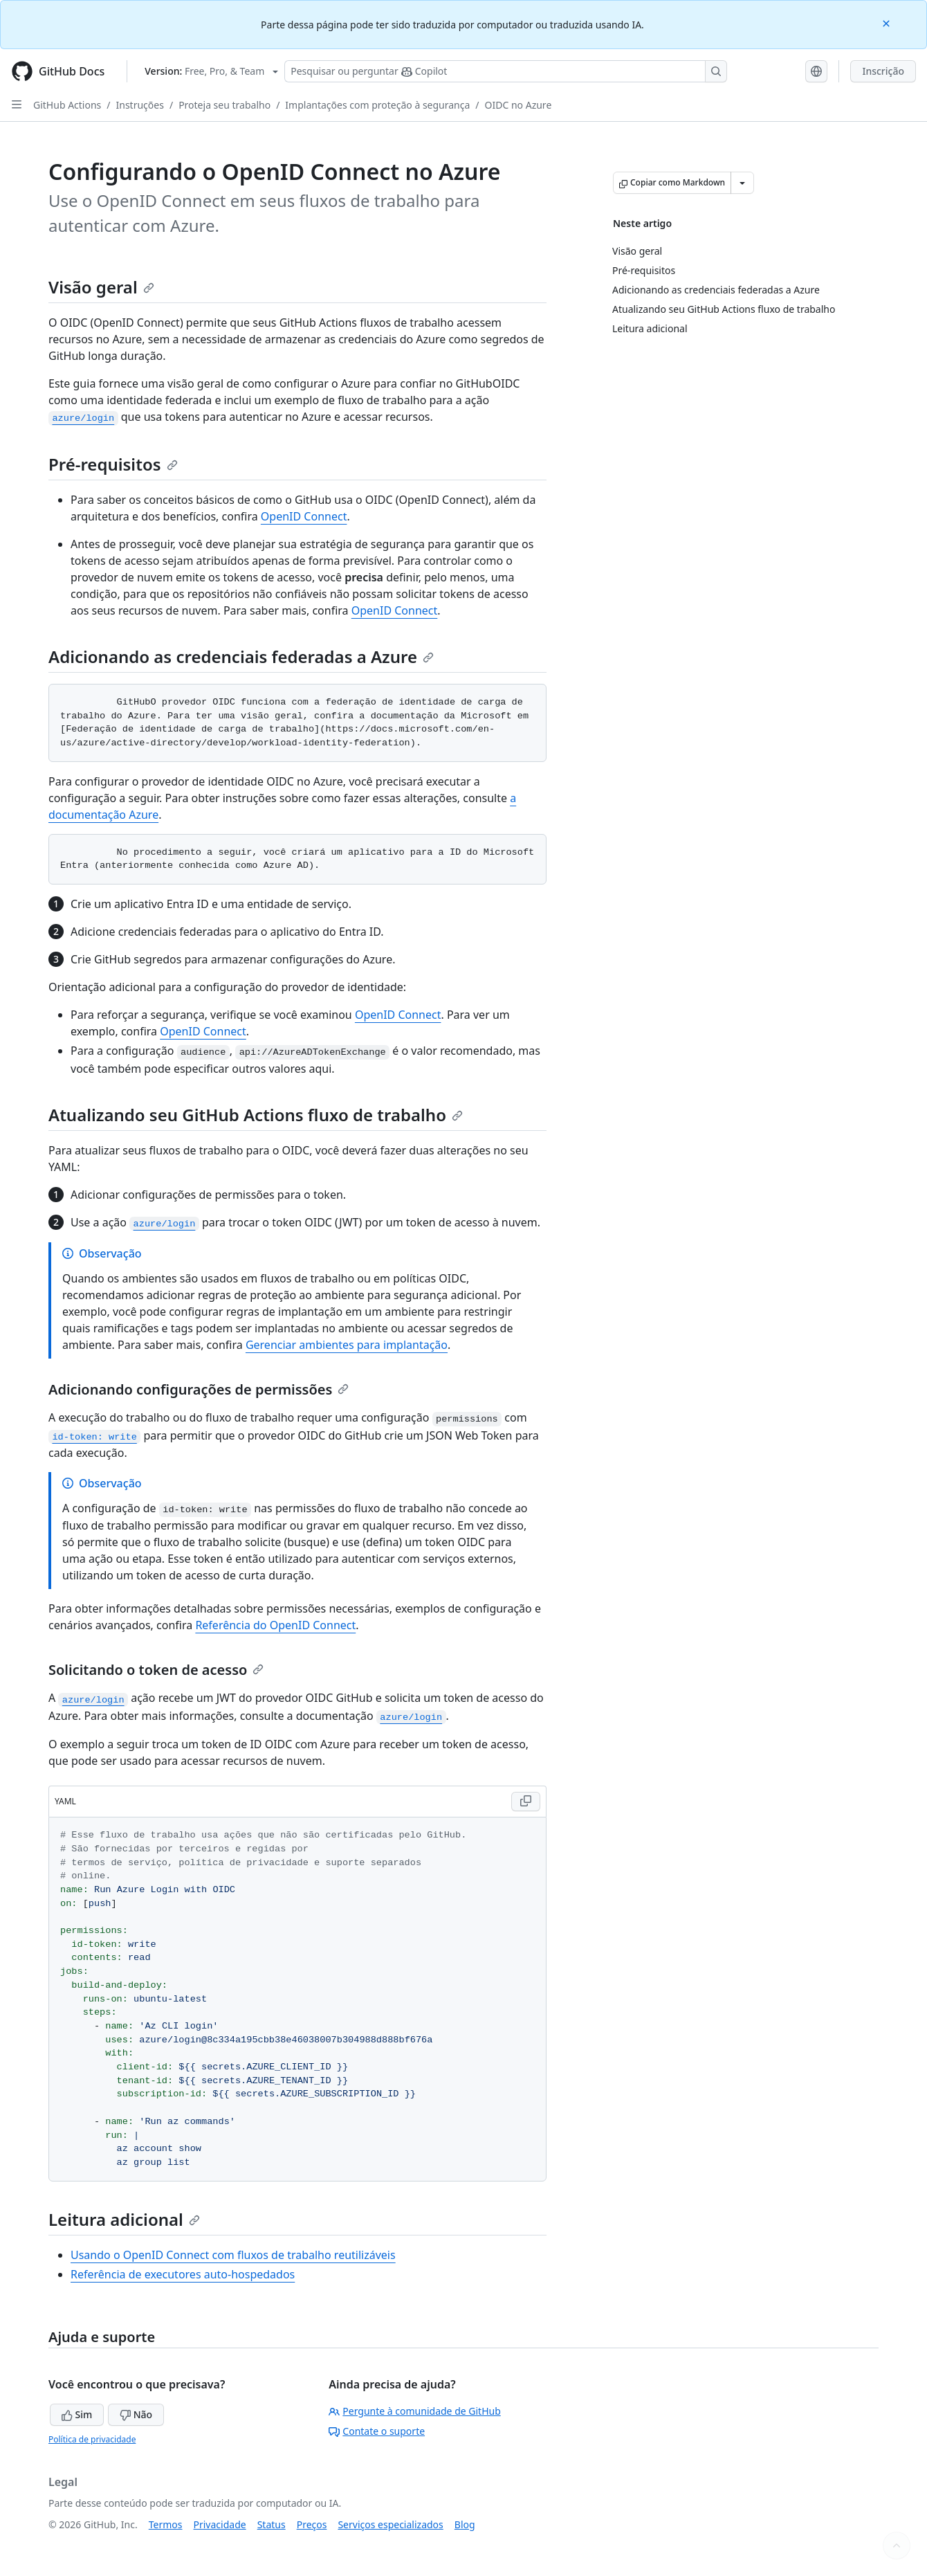 The width and height of the screenshot is (927, 2576). What do you see at coordinates (140, 104) in the screenshot?
I see `Instruções` at bounding box center [140, 104].